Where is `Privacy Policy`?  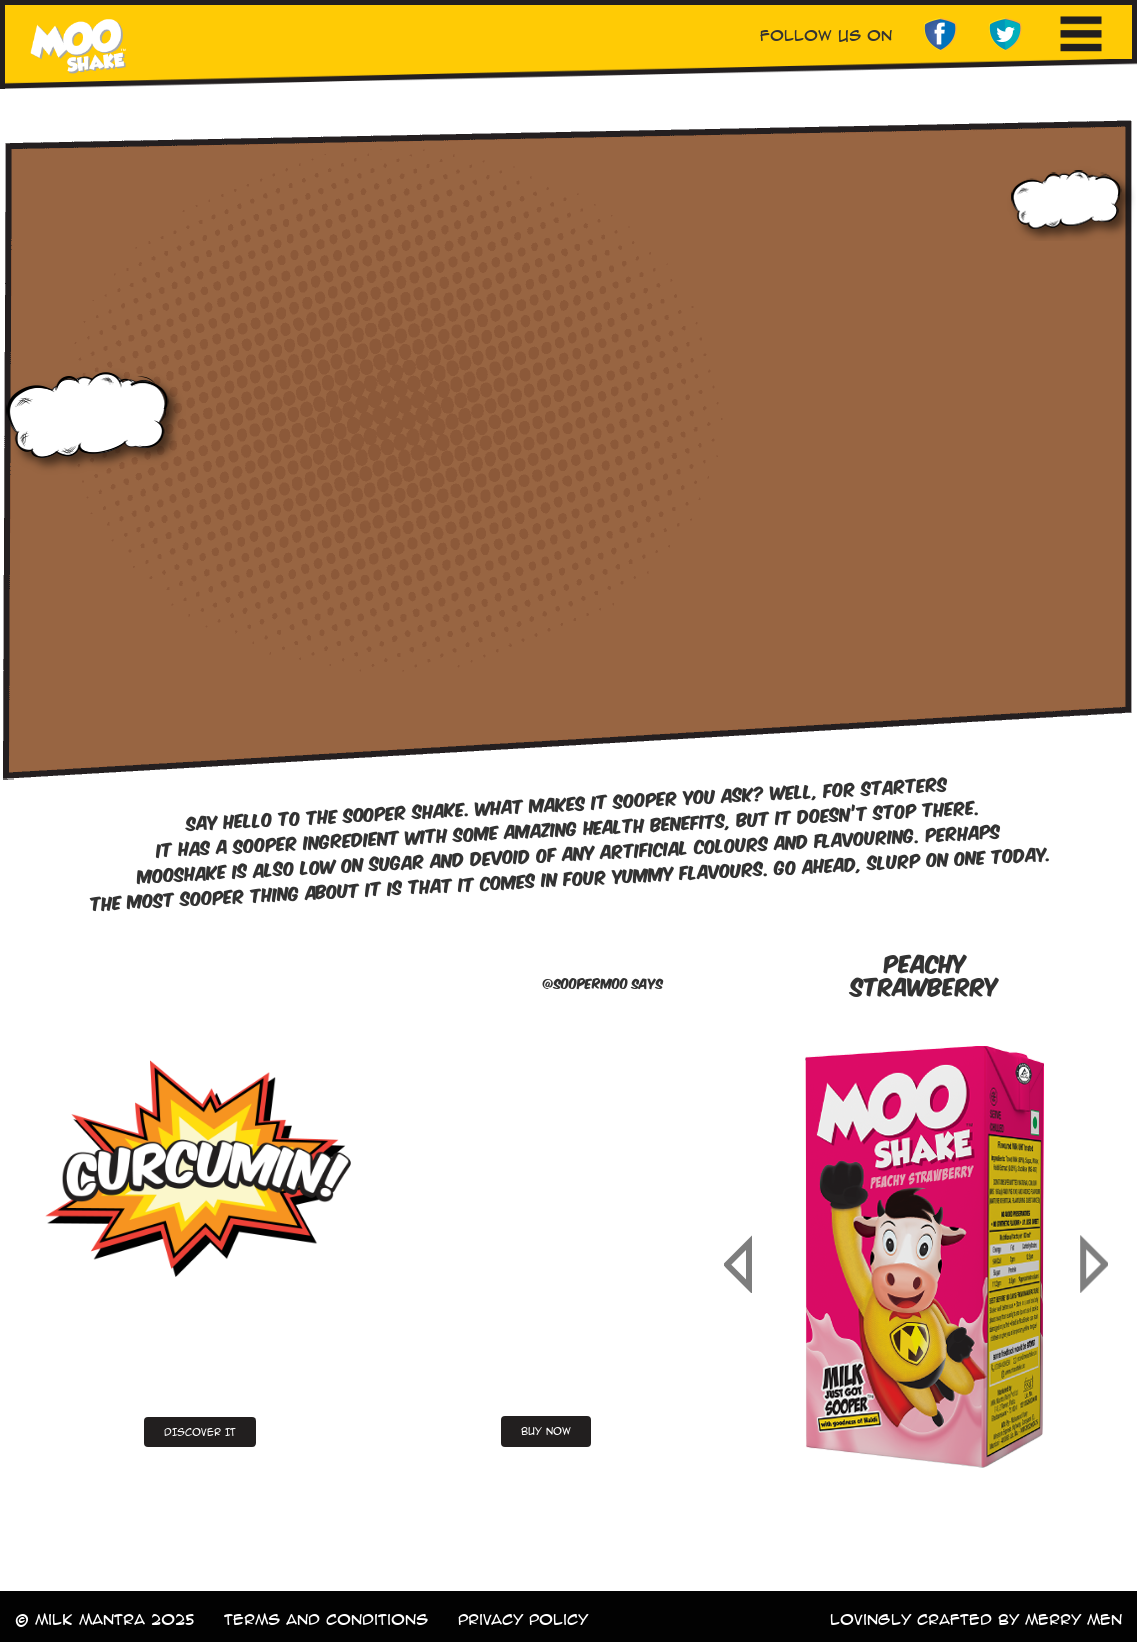
Privacy Policy is located at coordinates (523, 1619).